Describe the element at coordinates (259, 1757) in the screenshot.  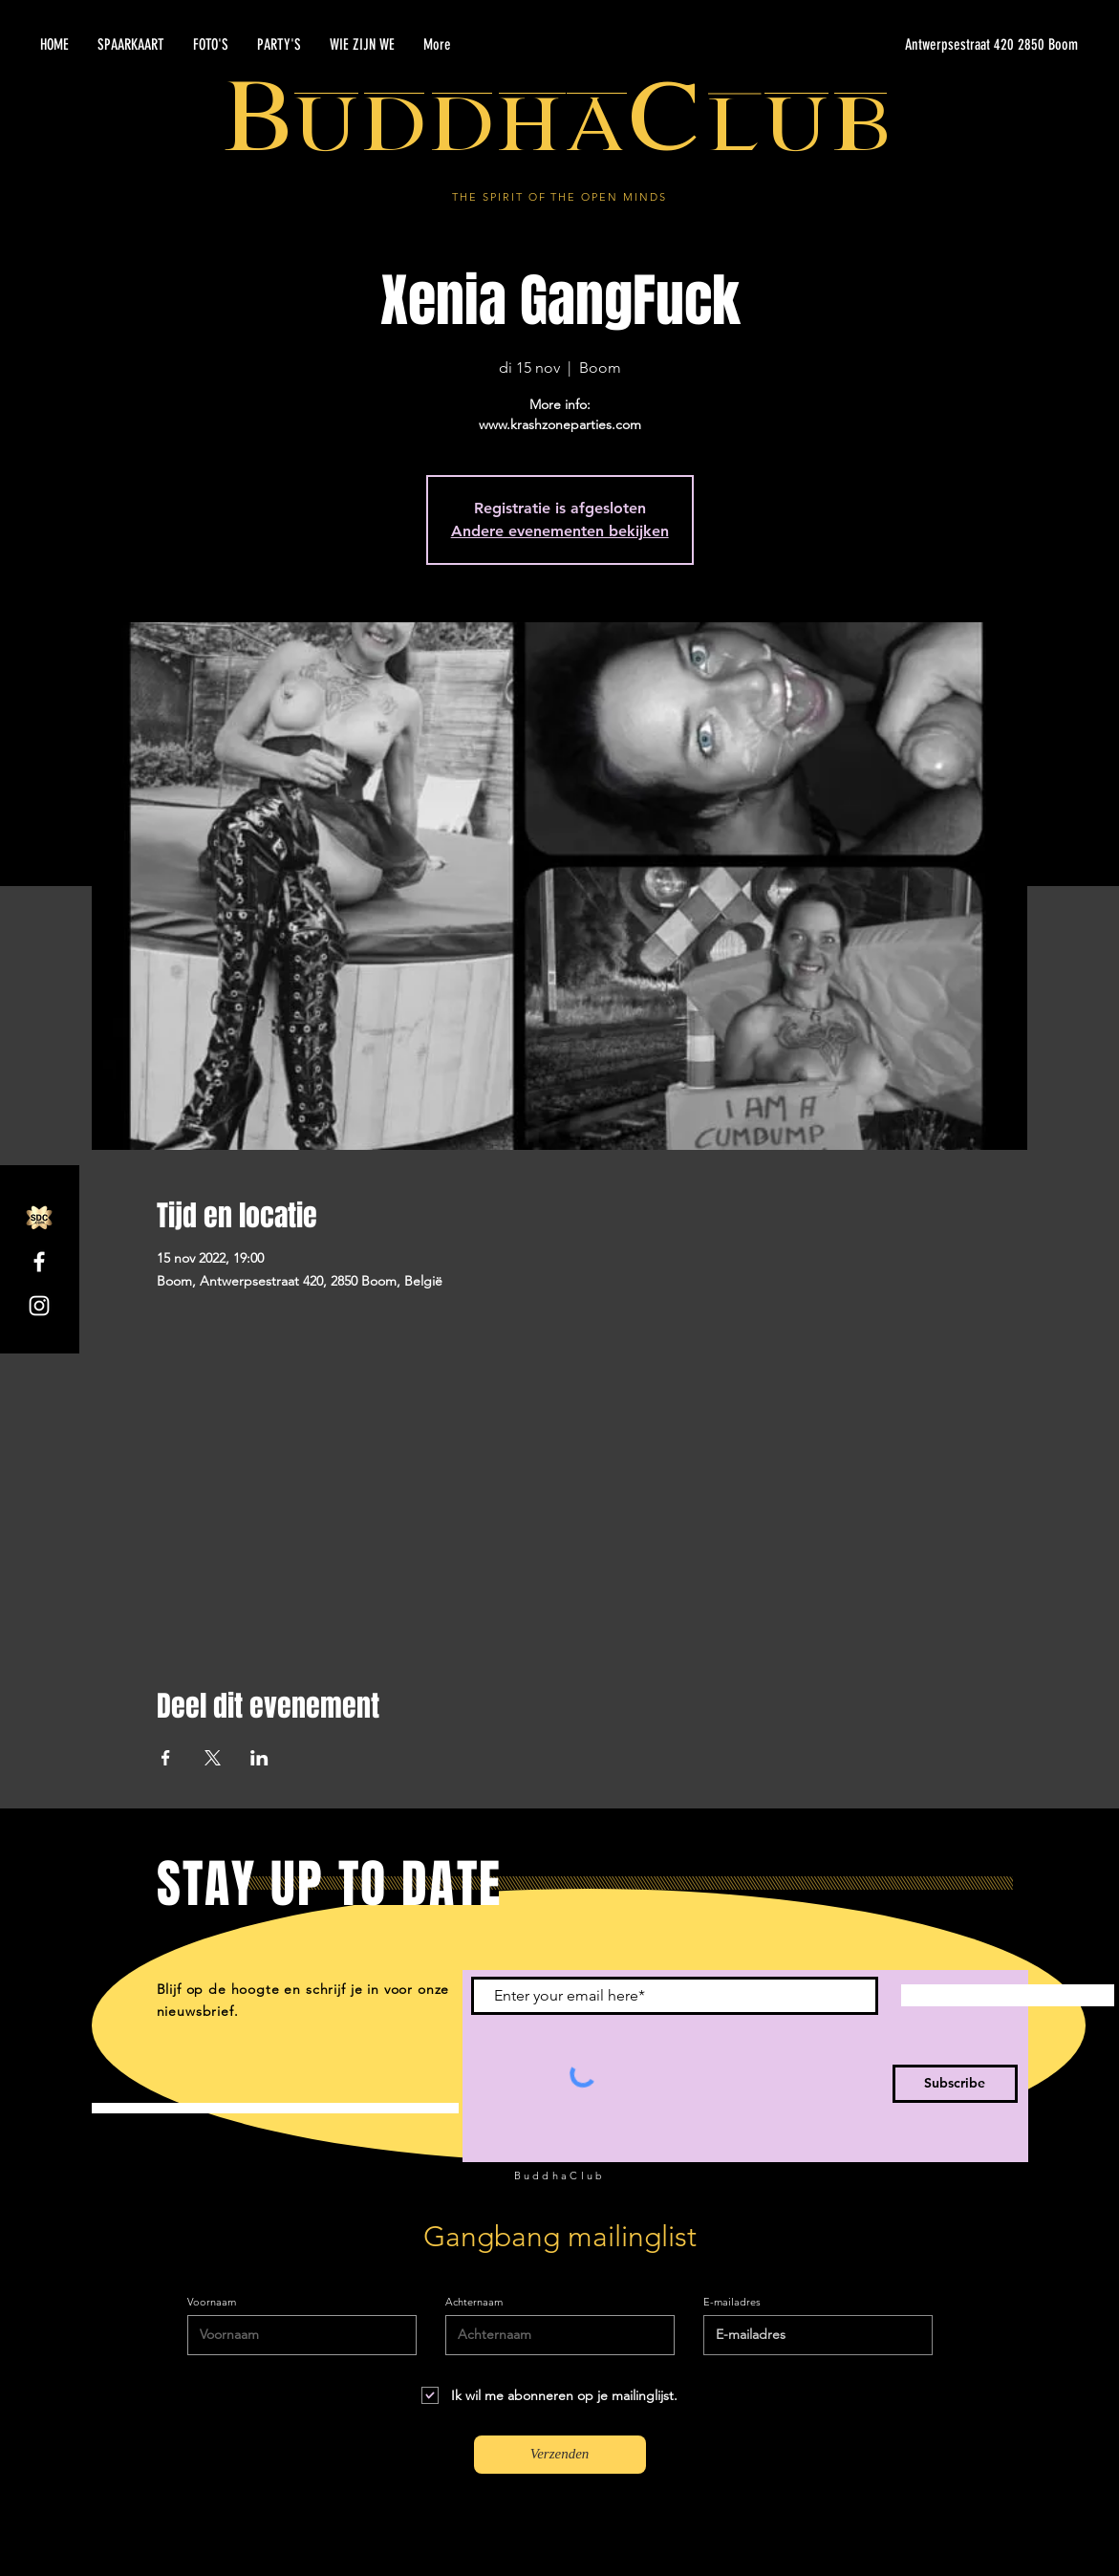
I see `[Deel evenement op LinkedIn]` at that location.